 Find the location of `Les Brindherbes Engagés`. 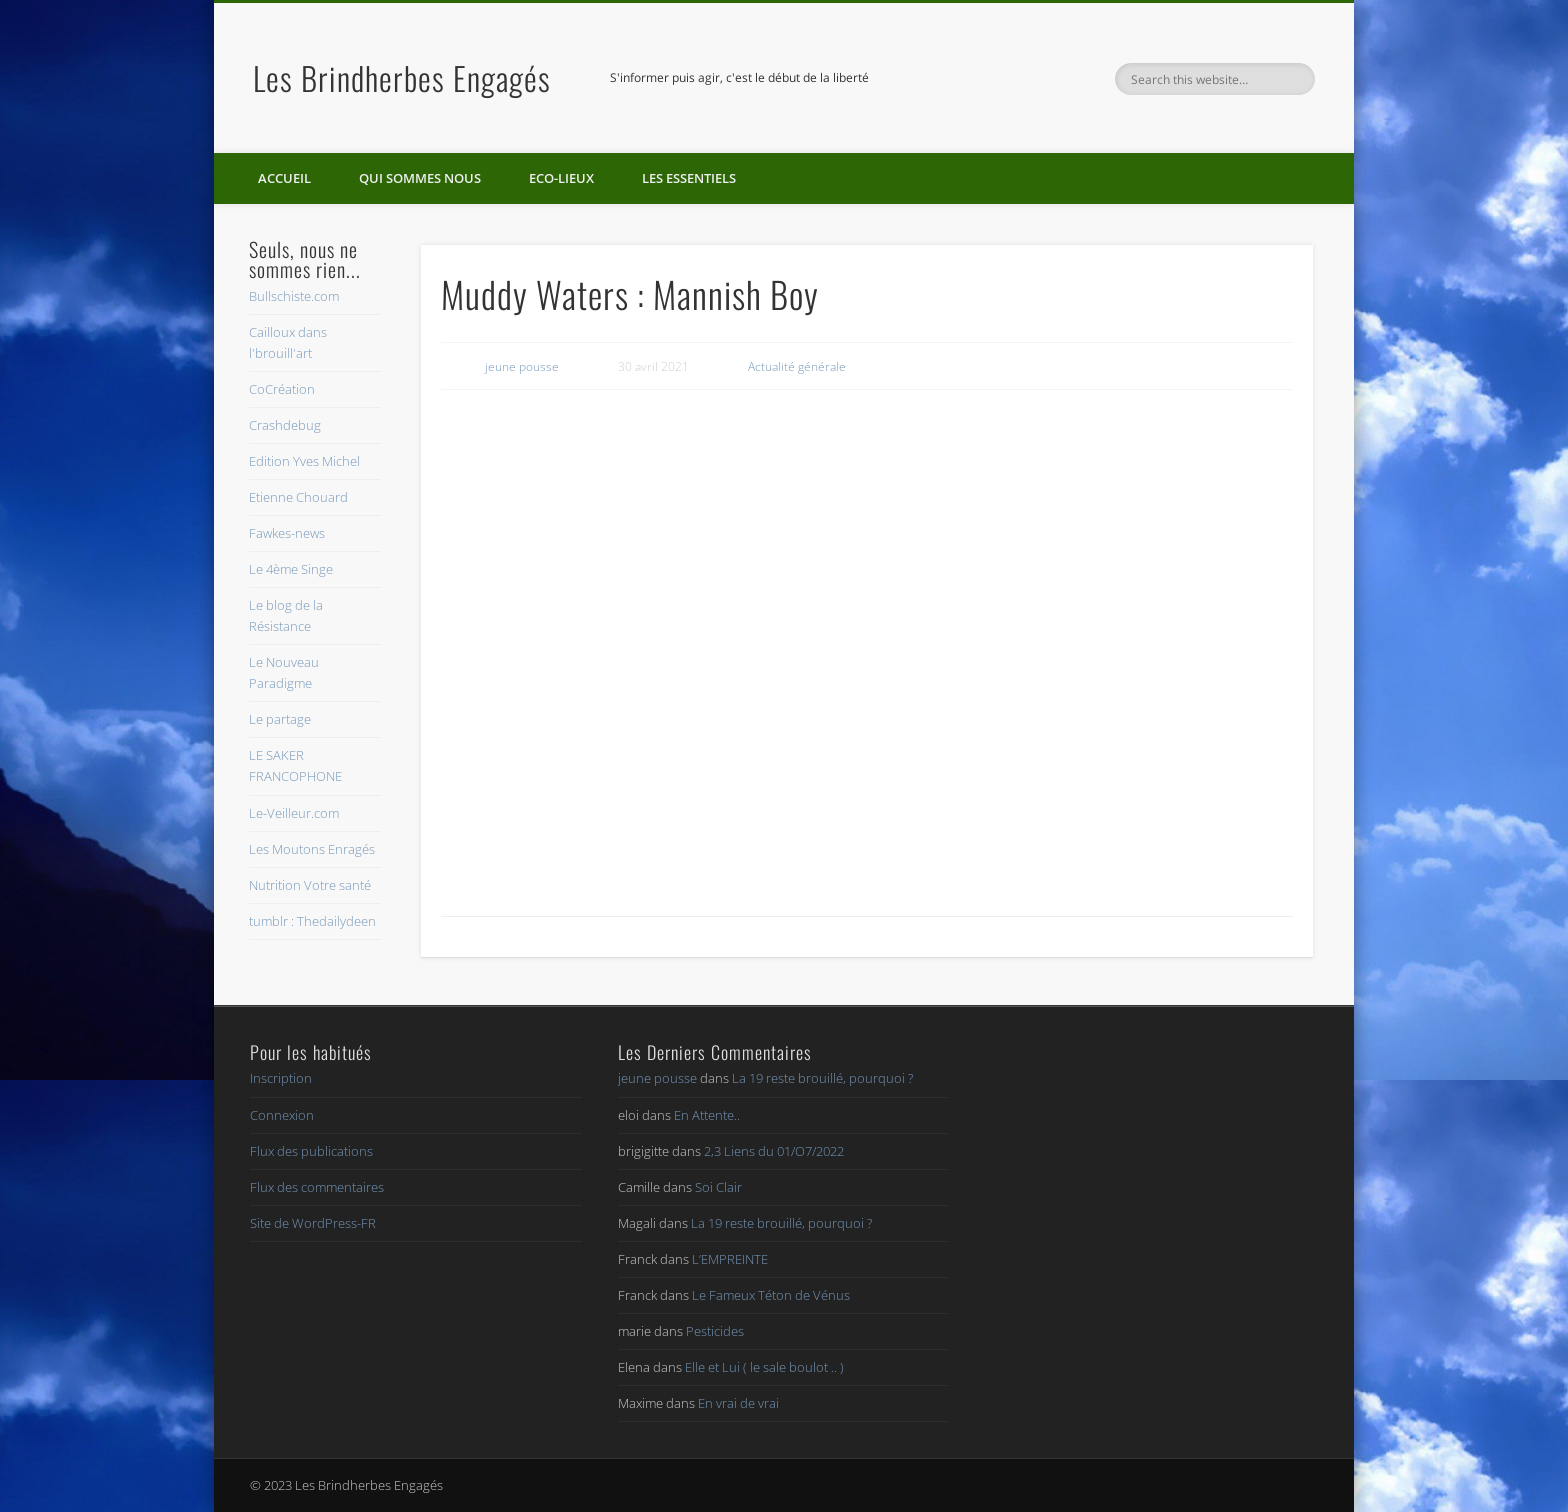

Les Brindherbes Engagés is located at coordinates (402, 77).